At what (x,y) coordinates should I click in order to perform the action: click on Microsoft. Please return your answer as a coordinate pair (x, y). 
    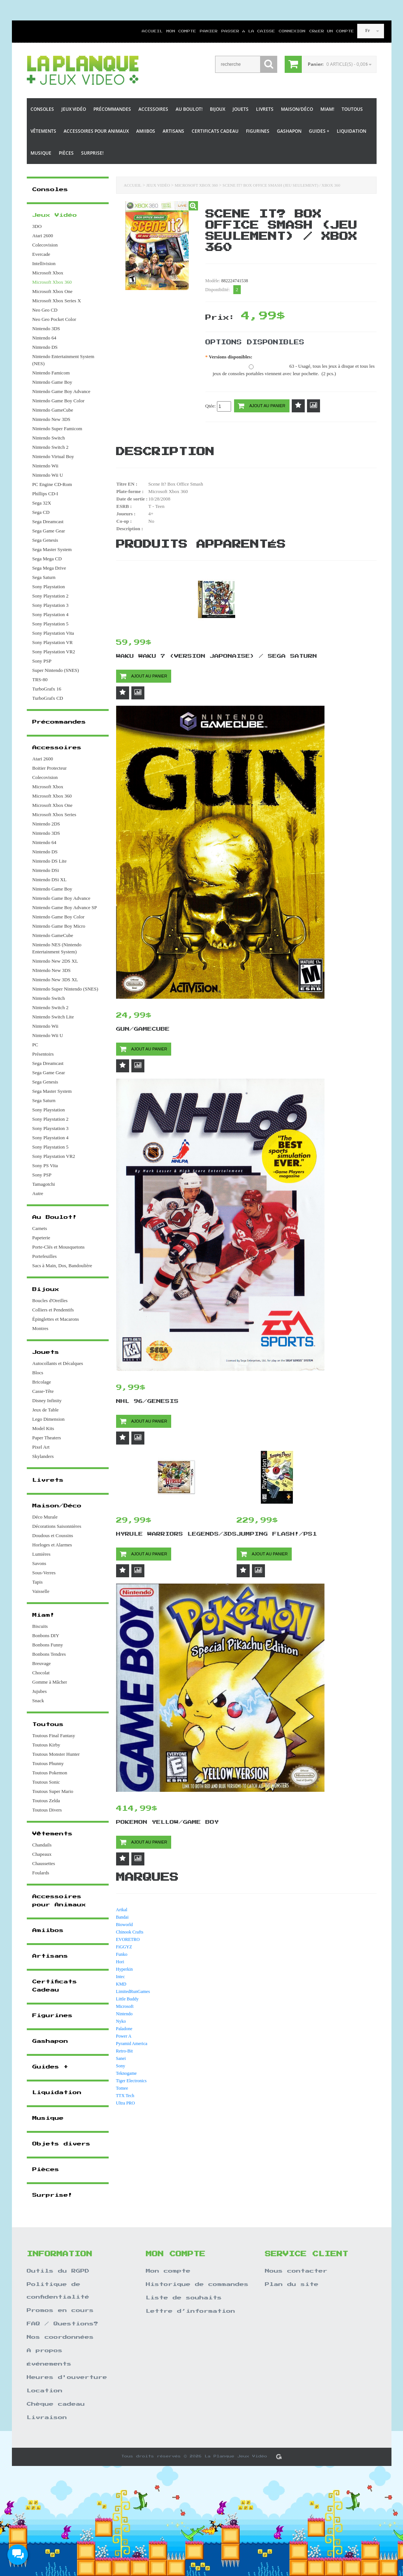
    Looking at the image, I should click on (125, 2006).